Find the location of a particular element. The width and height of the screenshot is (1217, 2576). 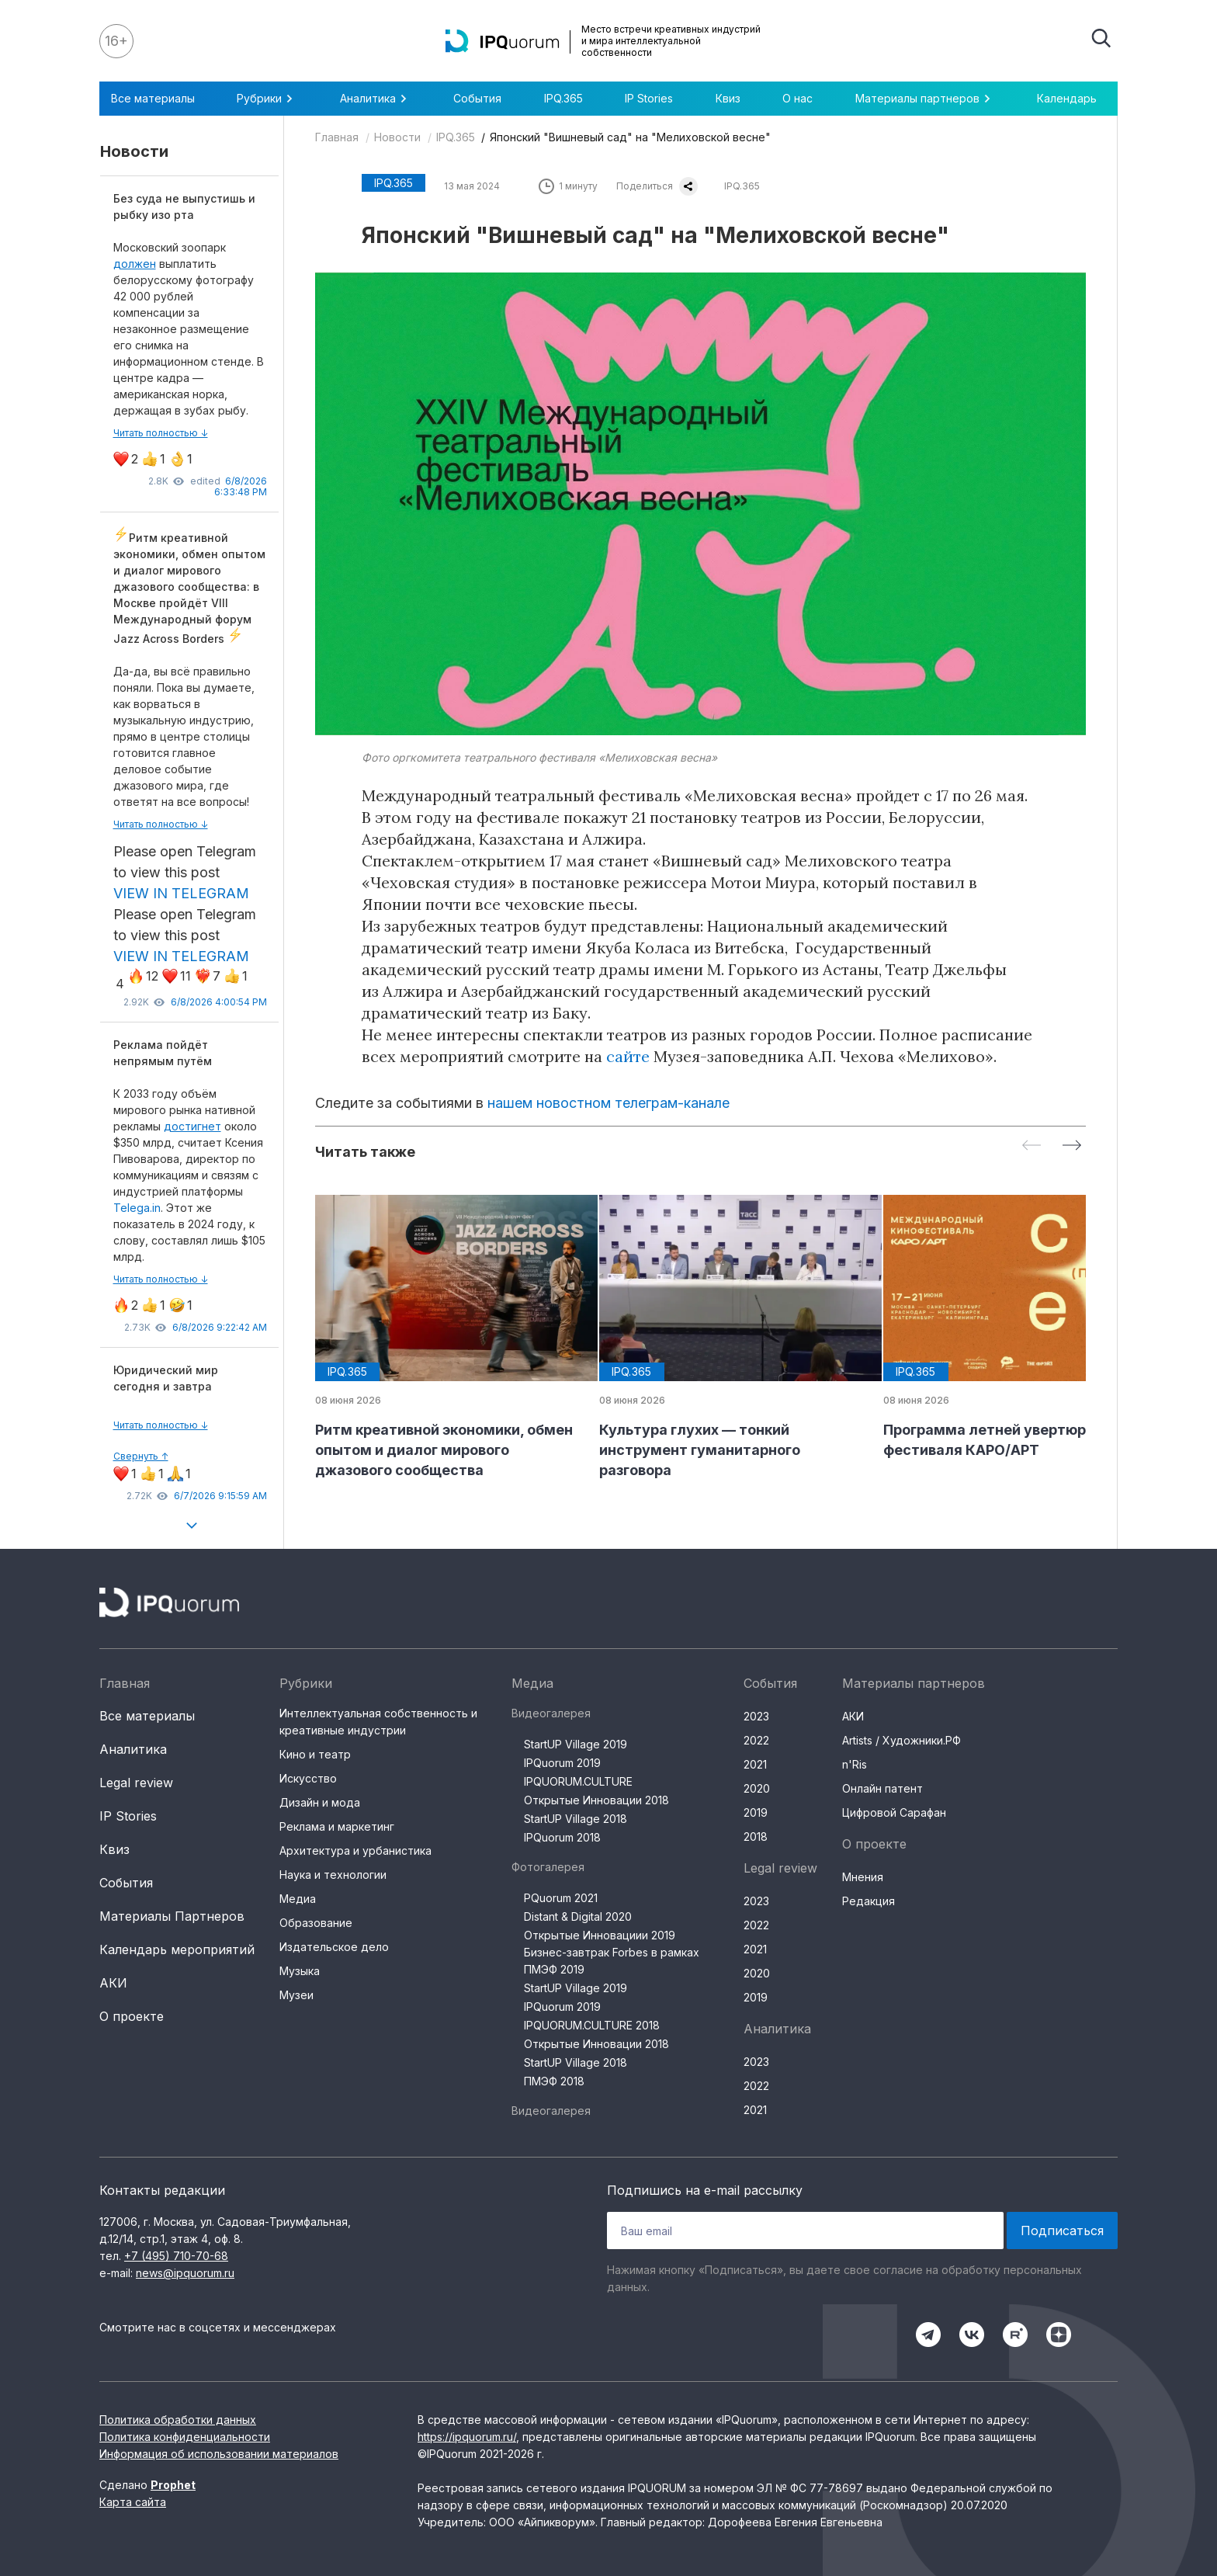

Открытые Инновации 2018 is located at coordinates (596, 1800).